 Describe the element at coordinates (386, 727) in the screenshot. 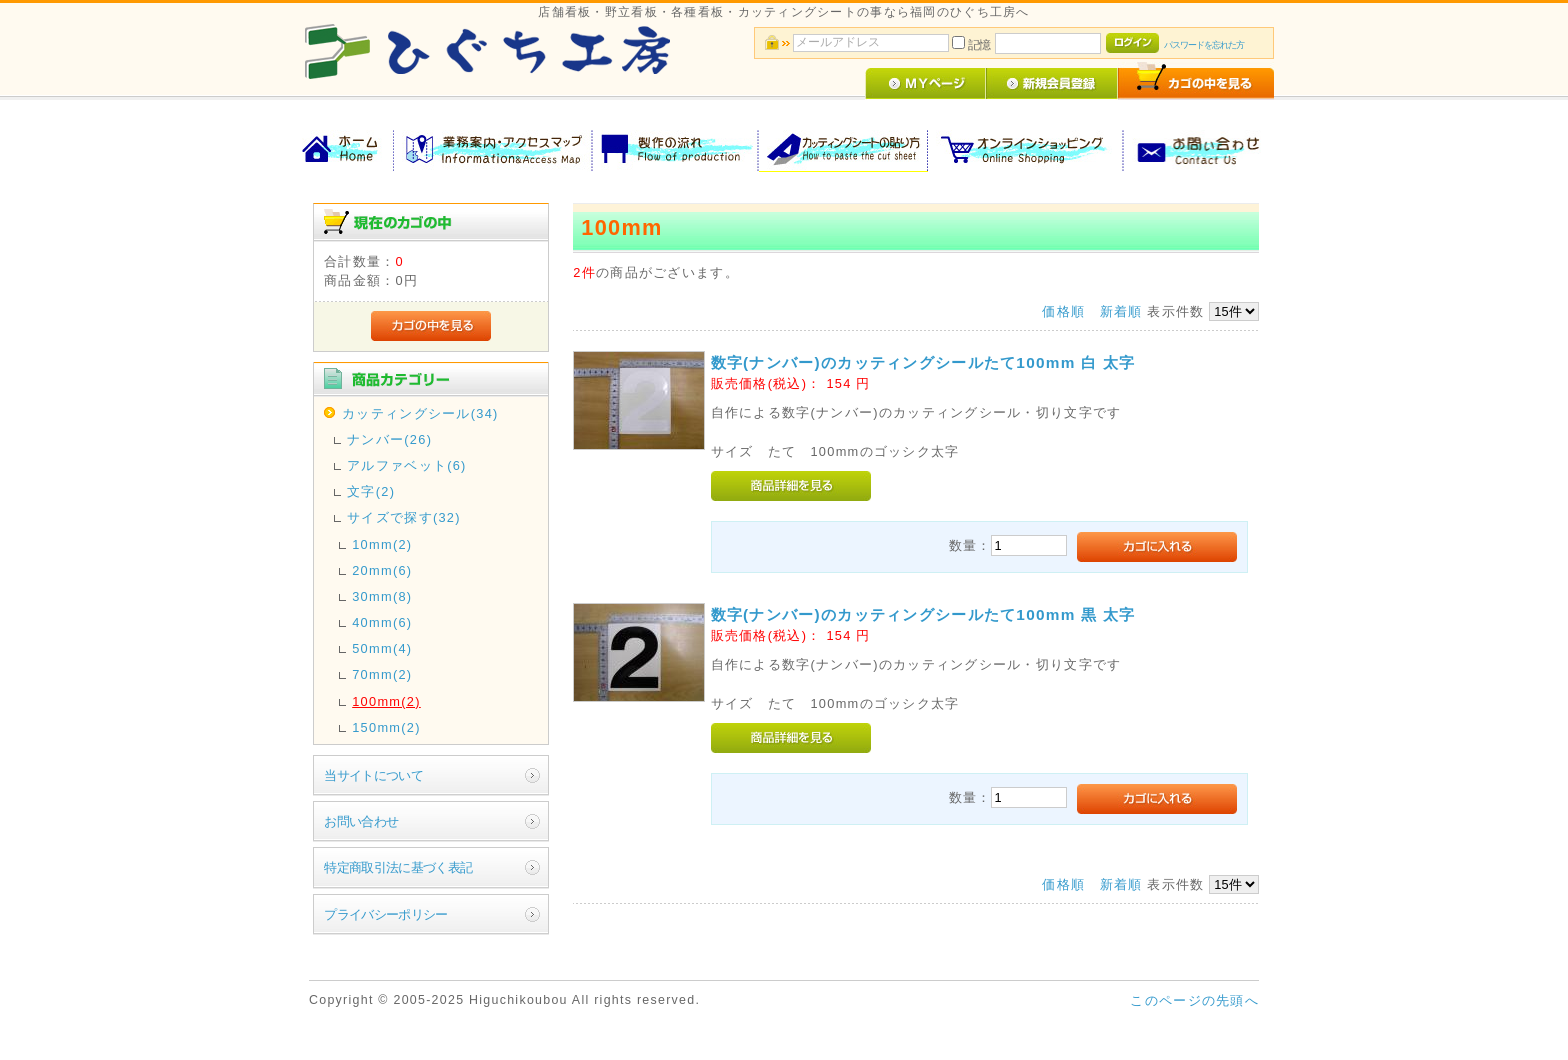

I see `150mm(2)` at that location.